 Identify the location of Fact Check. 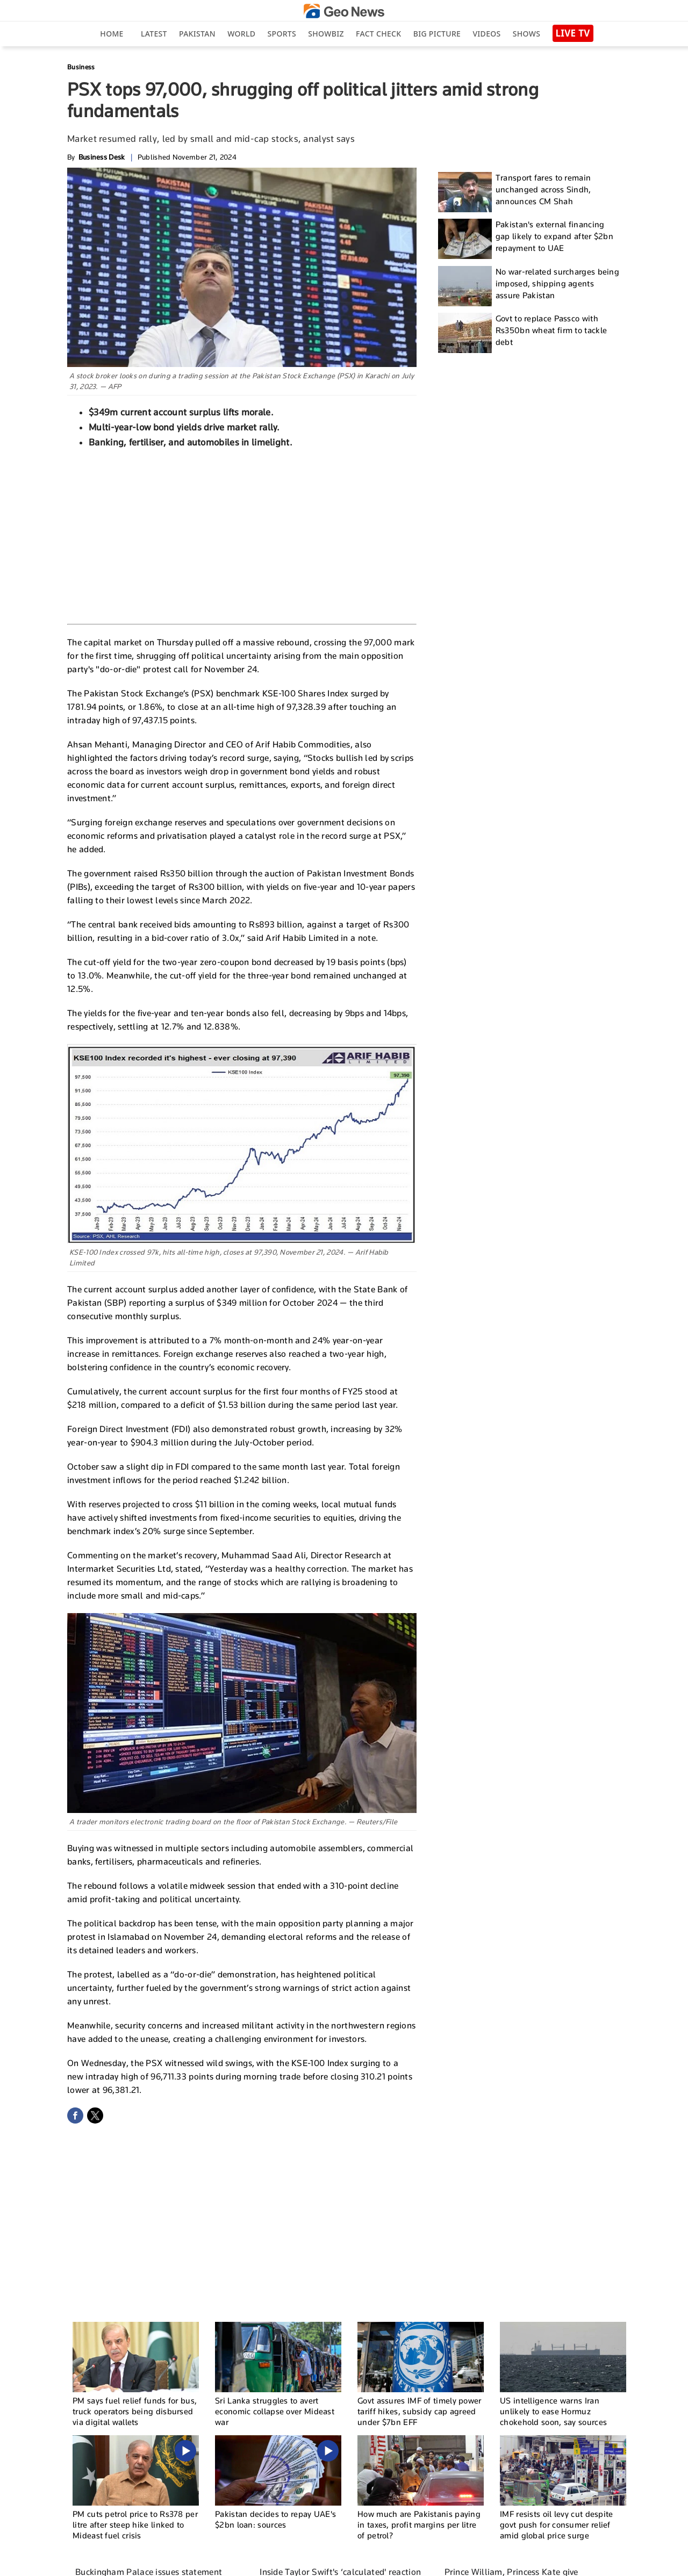
(378, 33).